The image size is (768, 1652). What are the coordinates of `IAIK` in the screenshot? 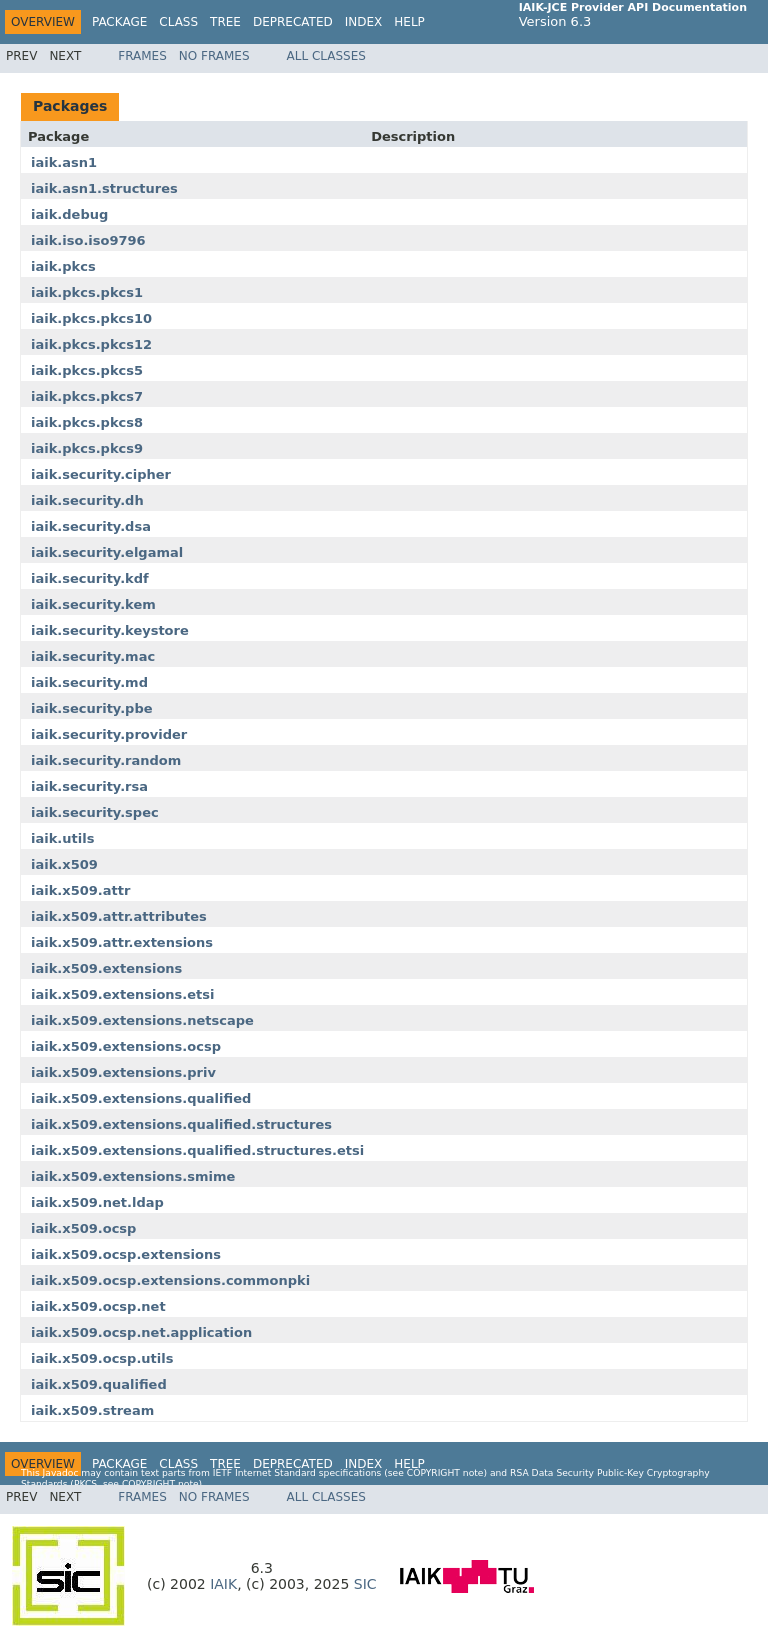 It's located at (223, 1584).